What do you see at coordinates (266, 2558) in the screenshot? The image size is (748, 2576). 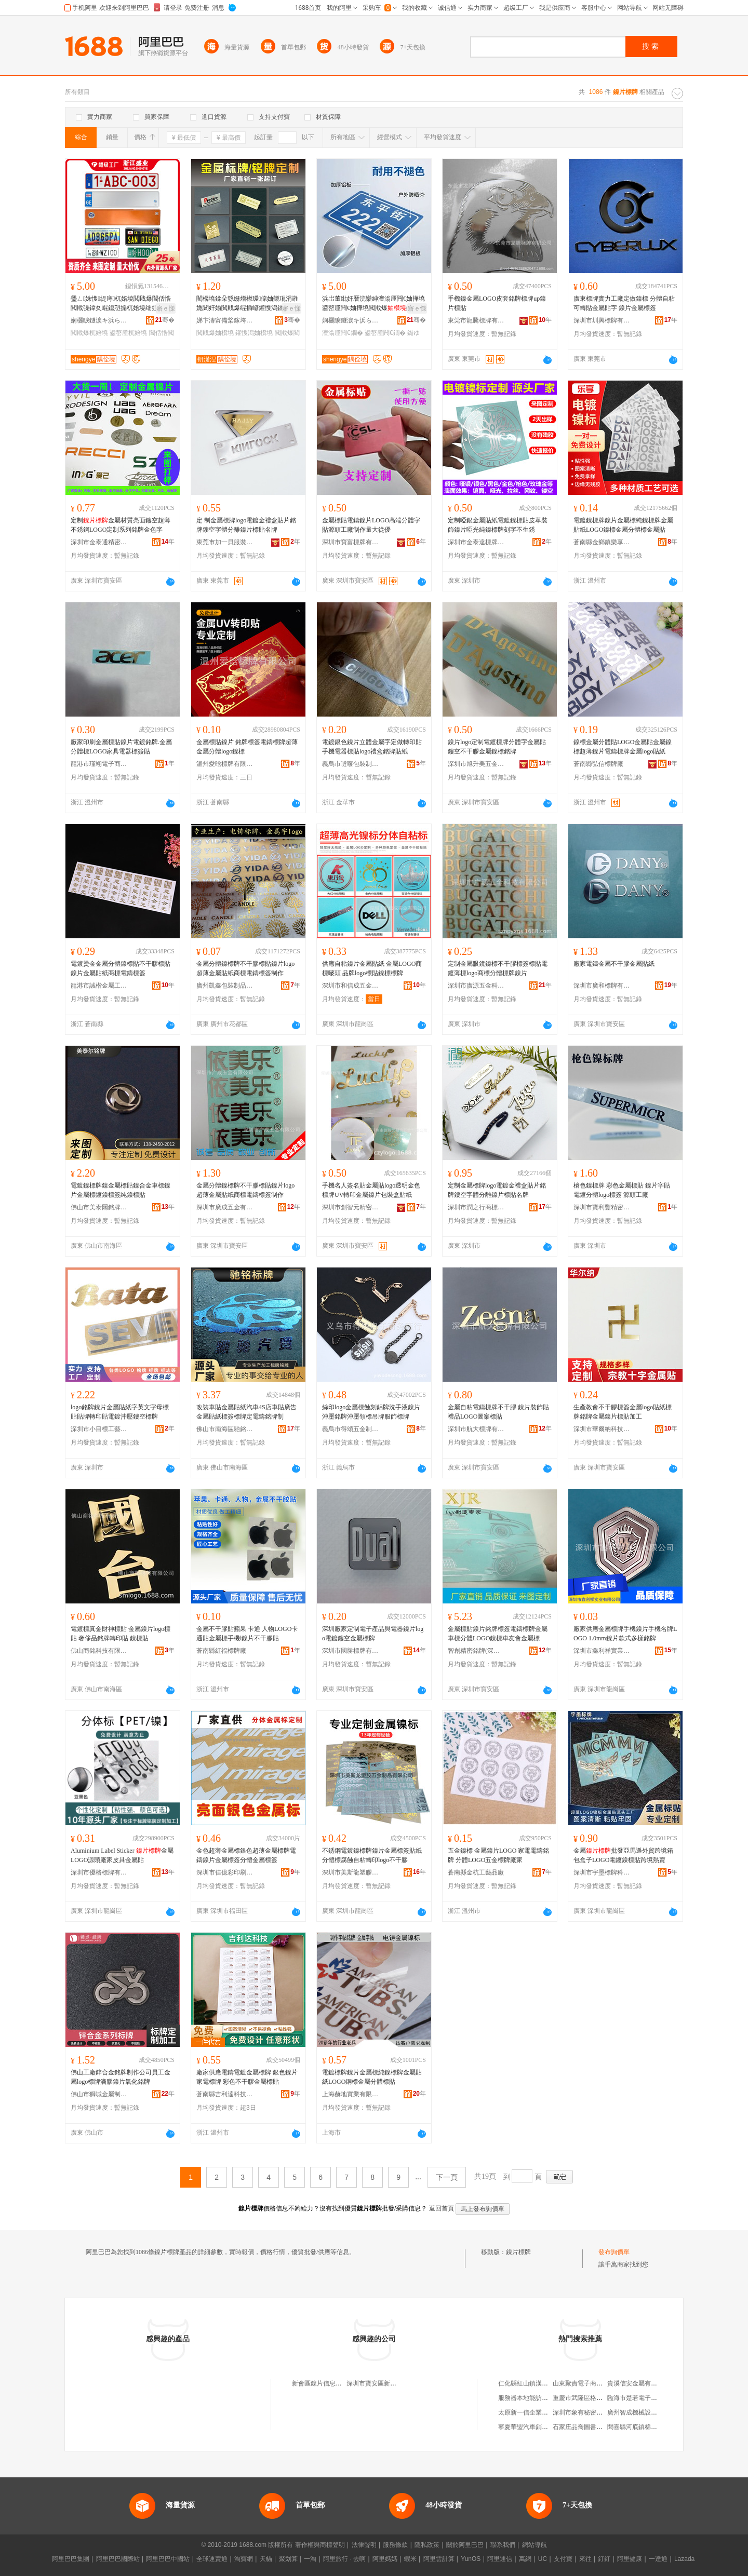 I see `天貓` at bounding box center [266, 2558].